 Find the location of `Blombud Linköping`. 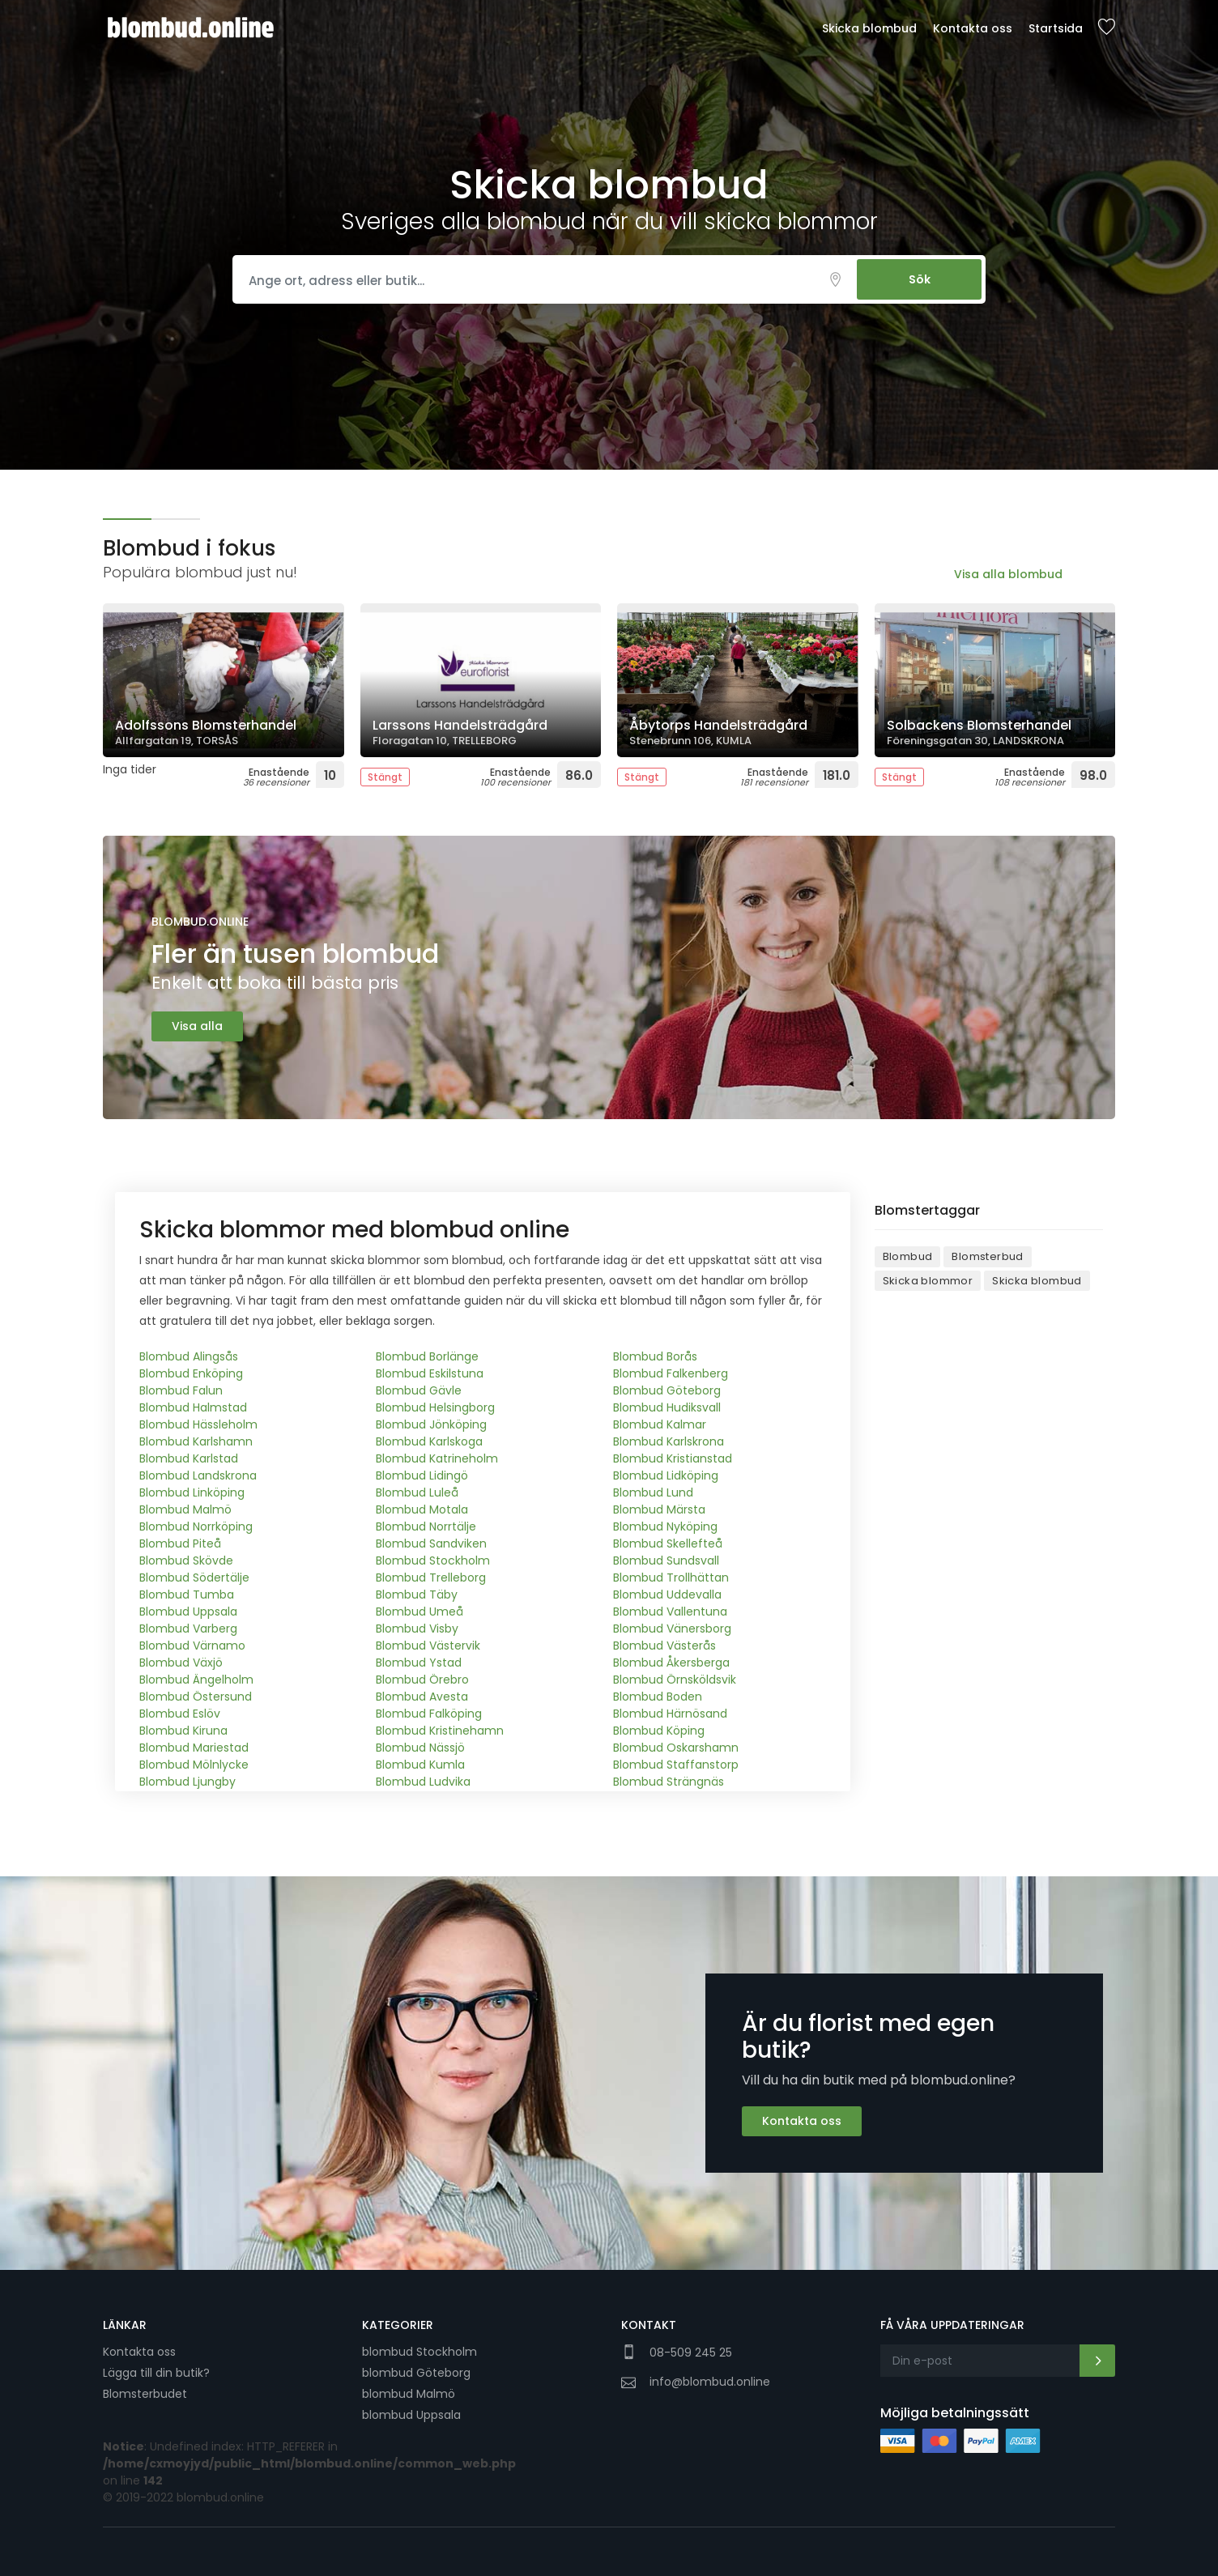

Blombud Linköping is located at coordinates (192, 1492).